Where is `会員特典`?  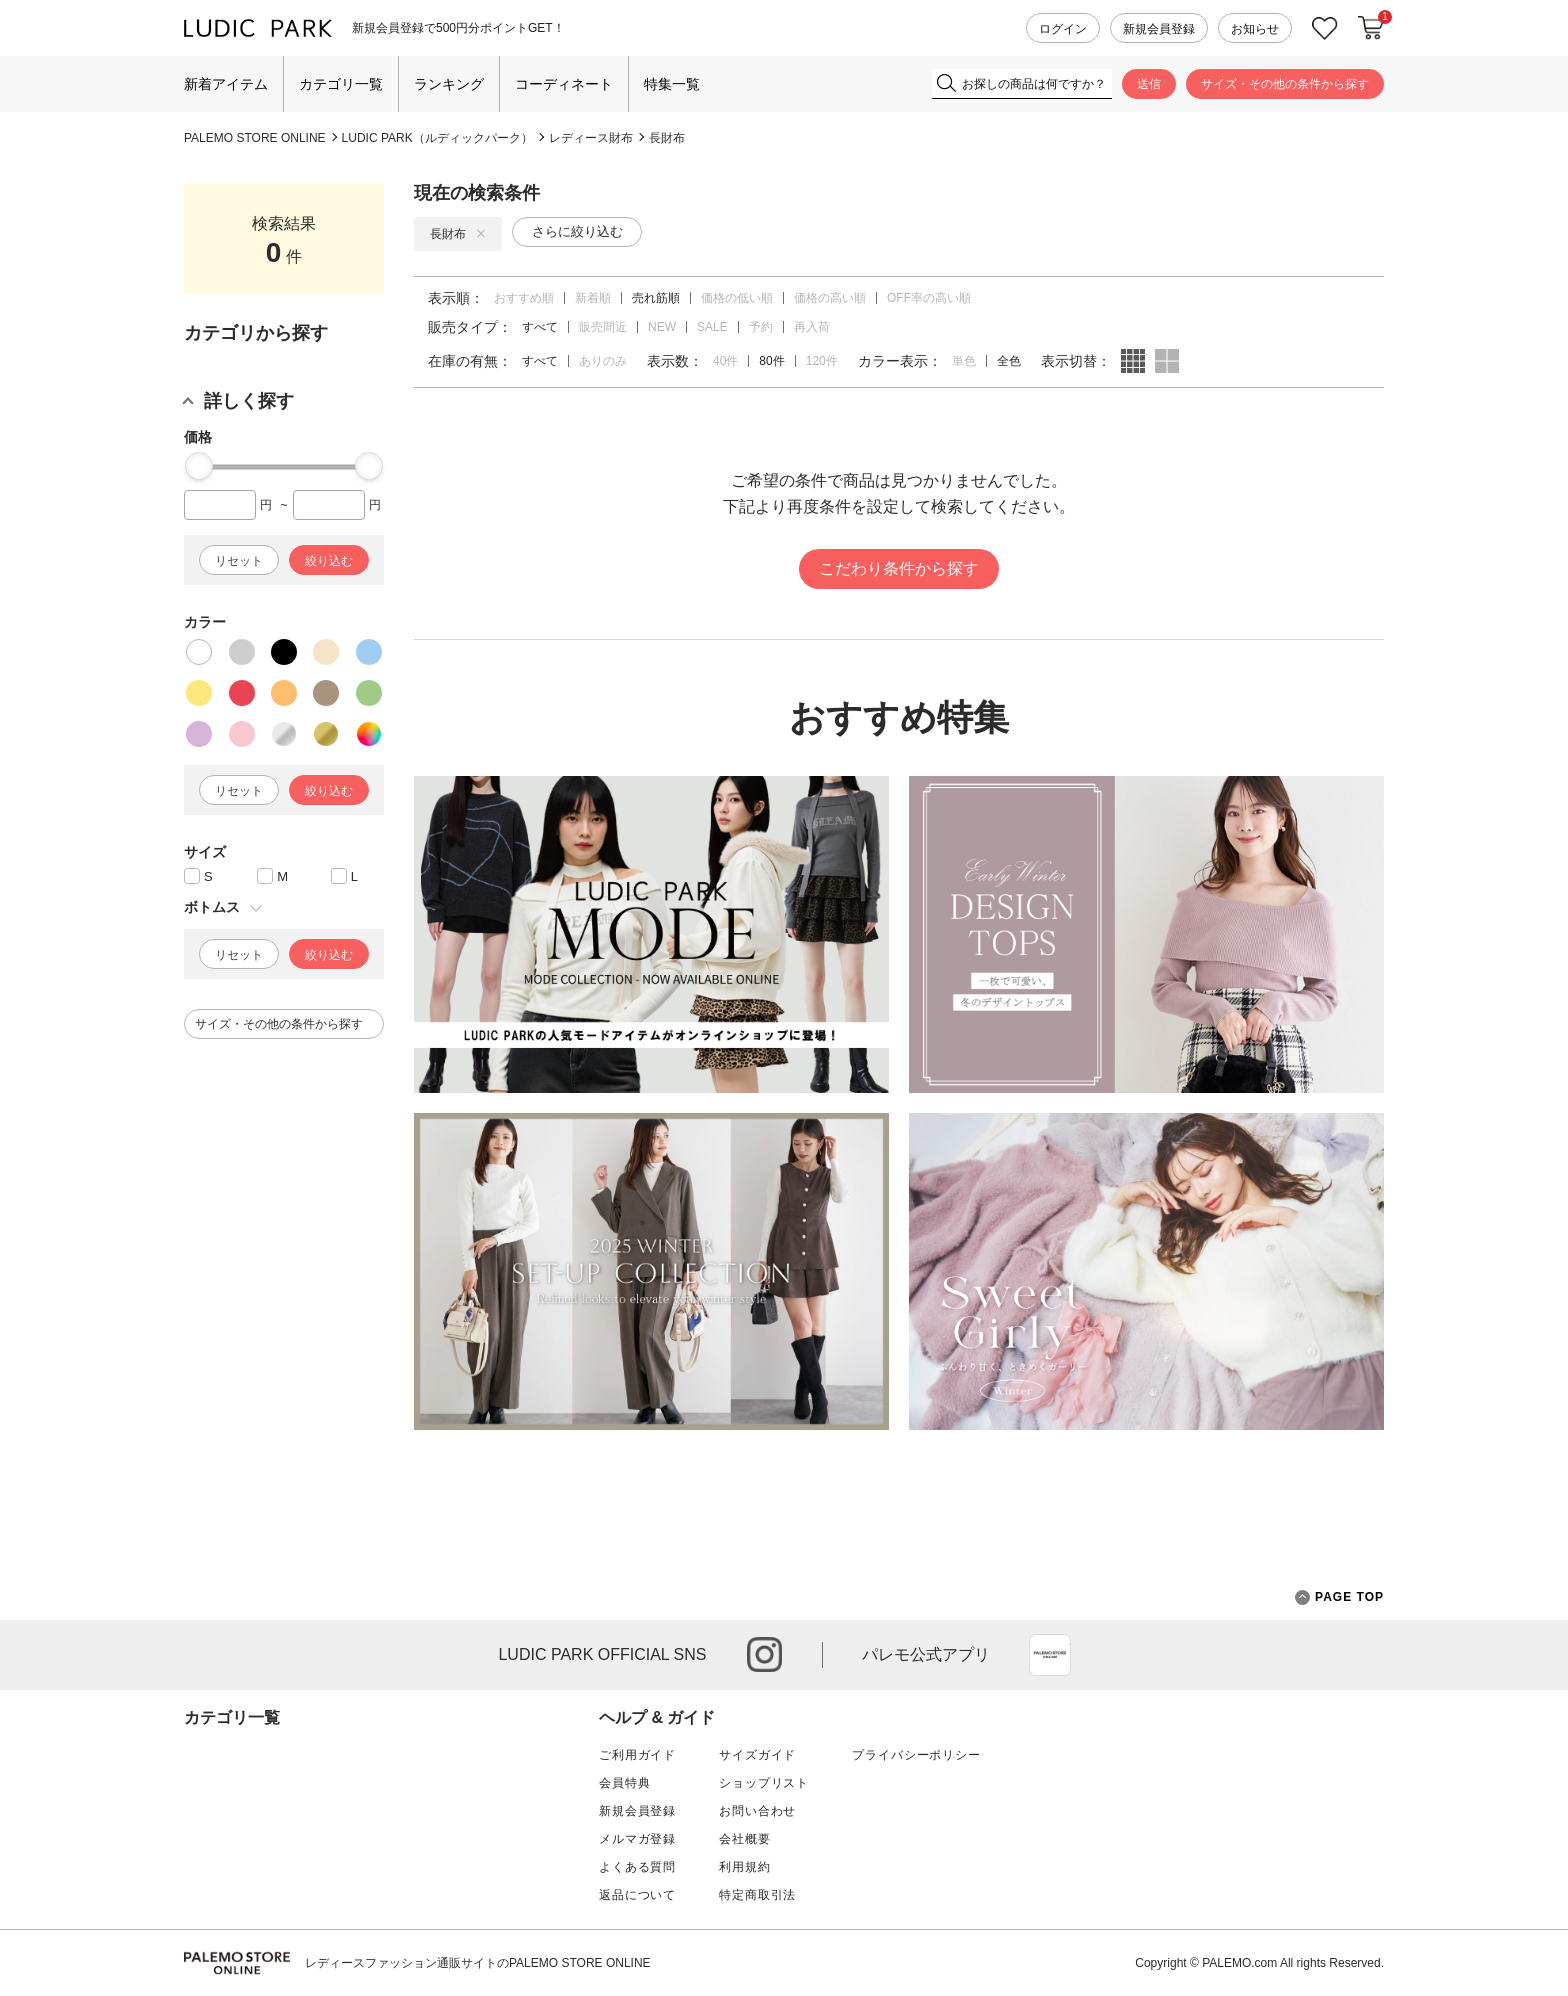 会員特典 is located at coordinates (624, 1783).